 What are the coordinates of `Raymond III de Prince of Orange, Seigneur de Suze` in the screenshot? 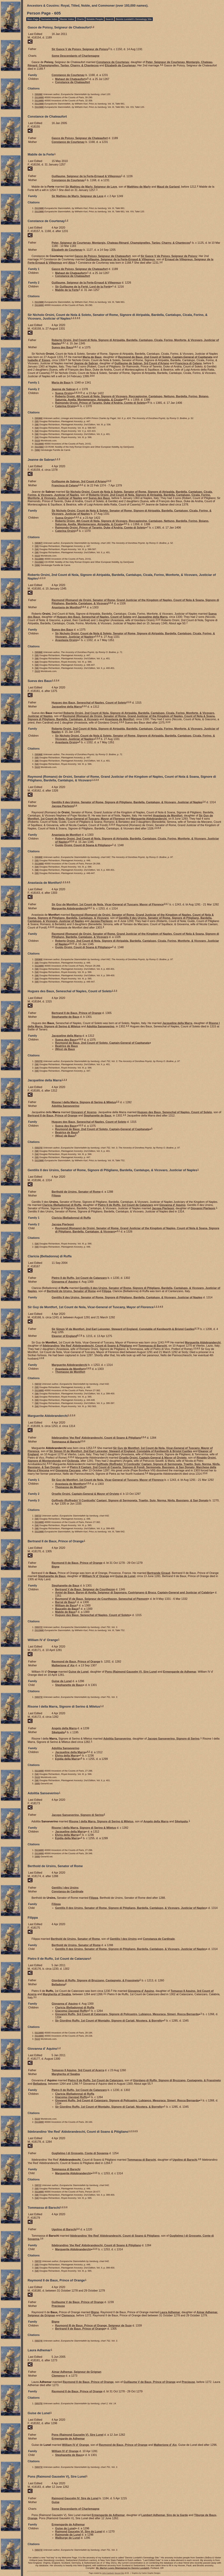 It's located at (93, 2325).